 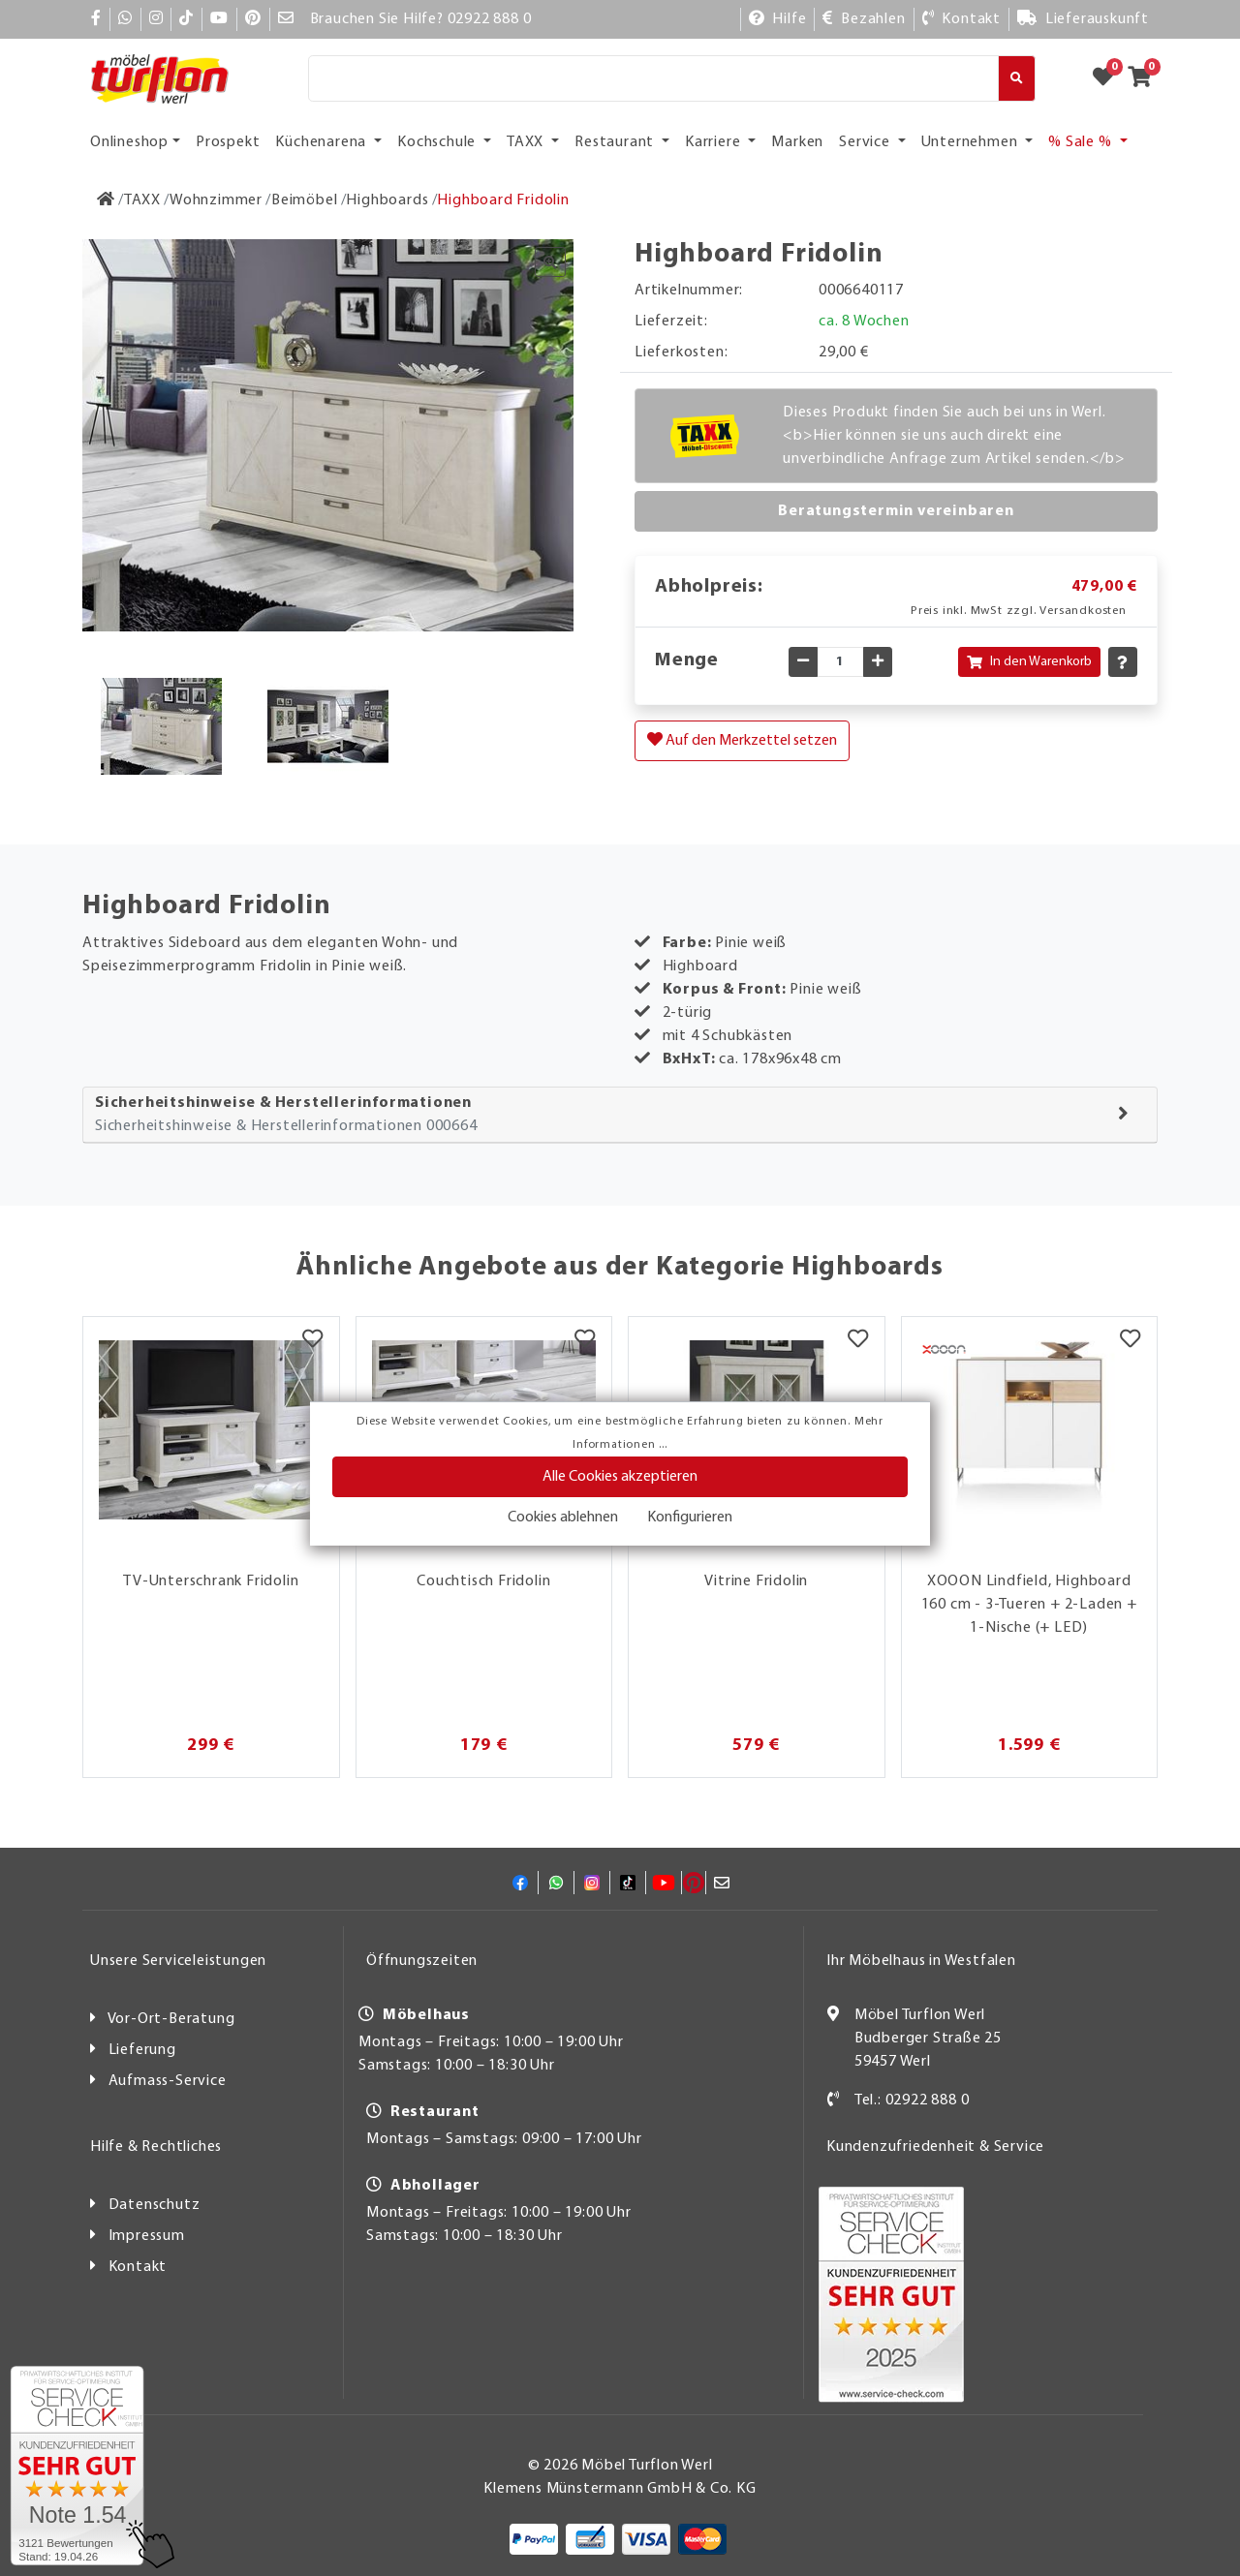 I want to click on Service [button], so click(x=866, y=142).